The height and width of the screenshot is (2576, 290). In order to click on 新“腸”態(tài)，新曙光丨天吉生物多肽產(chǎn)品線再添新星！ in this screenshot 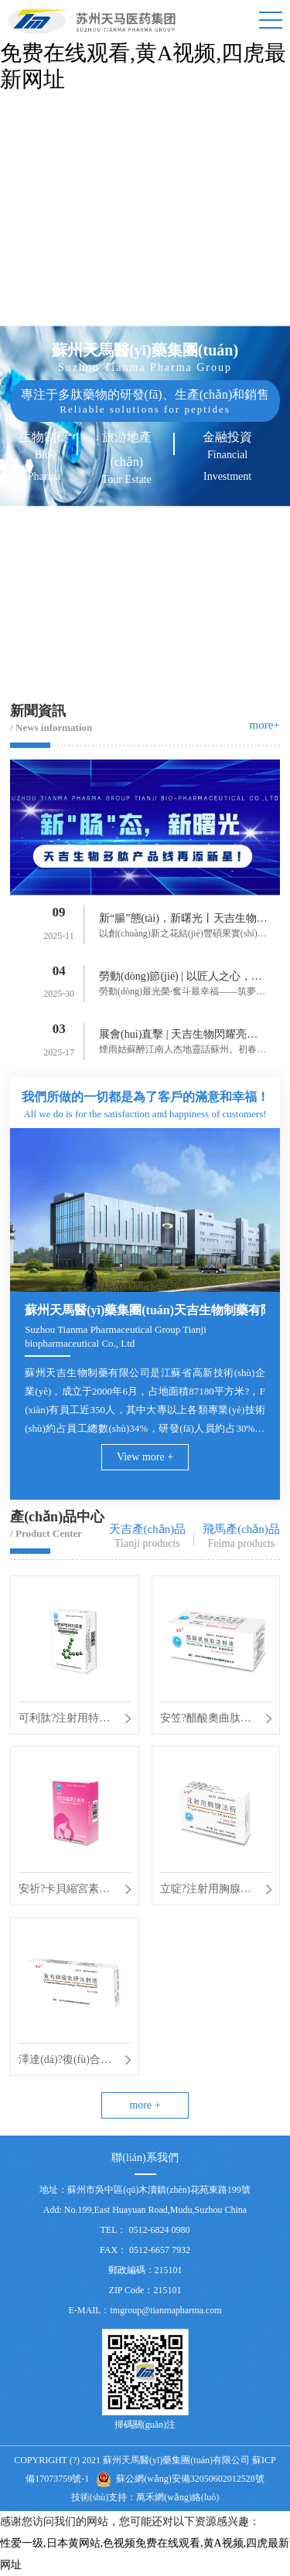, I will do `click(183, 920)`.